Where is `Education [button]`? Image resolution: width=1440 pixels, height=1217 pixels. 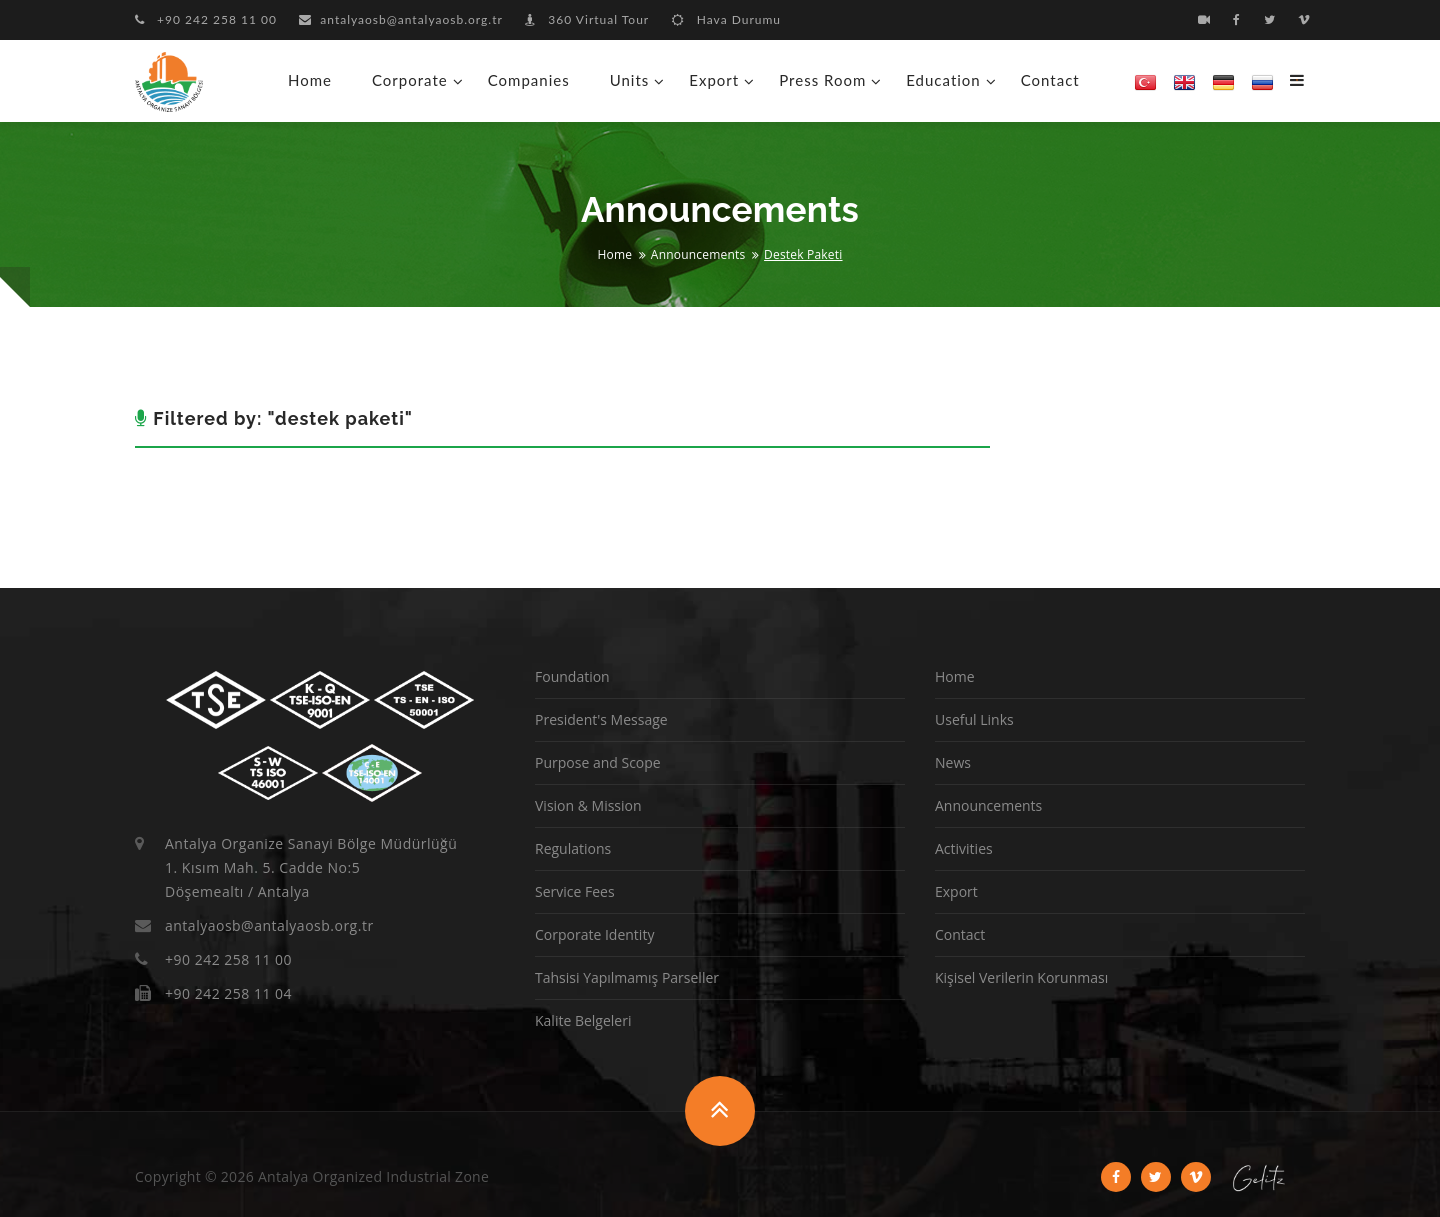
Education [button] is located at coordinates (943, 80).